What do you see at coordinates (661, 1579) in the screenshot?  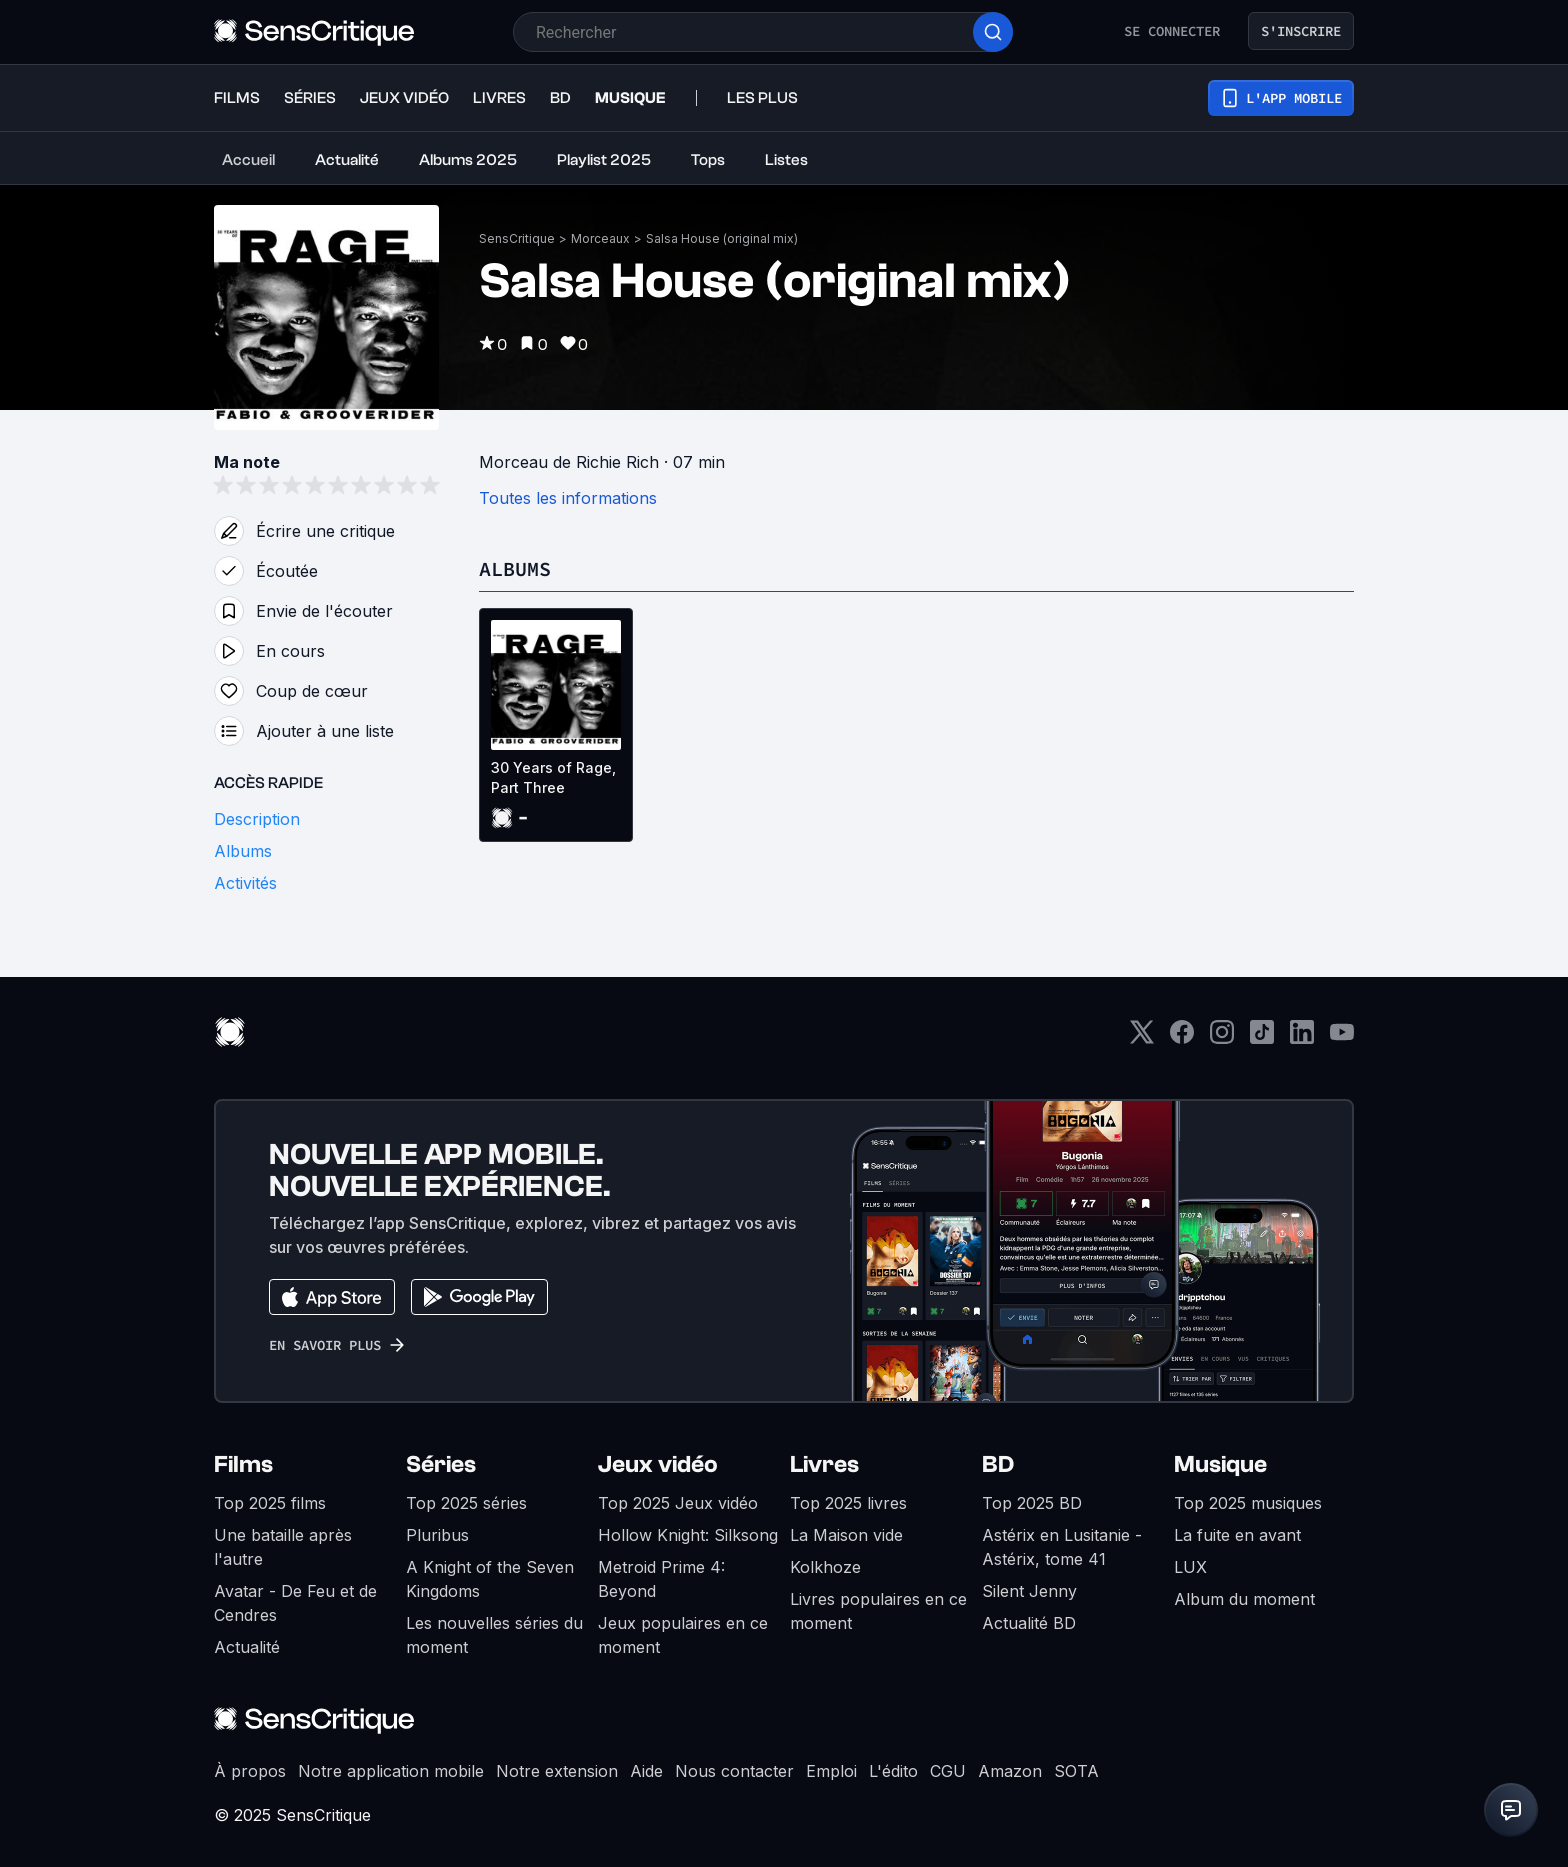 I see `Metroid Prime 4: Beyond` at bounding box center [661, 1579].